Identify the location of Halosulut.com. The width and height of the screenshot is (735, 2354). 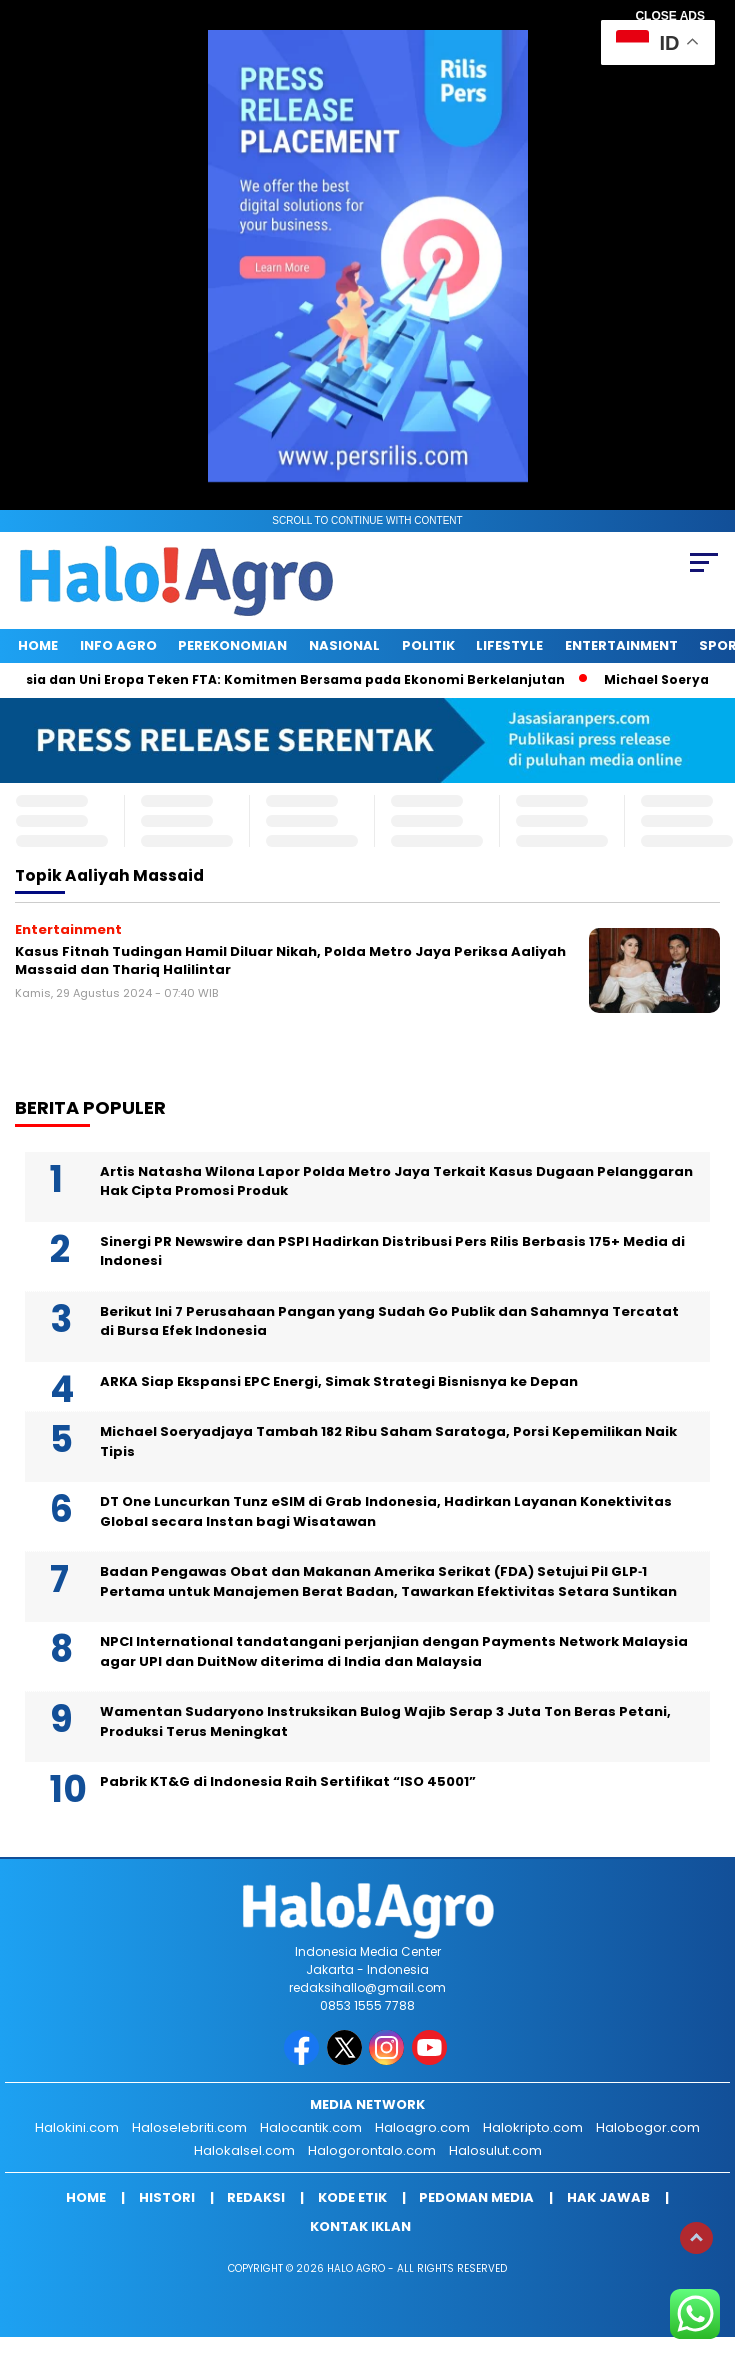
(495, 2150).